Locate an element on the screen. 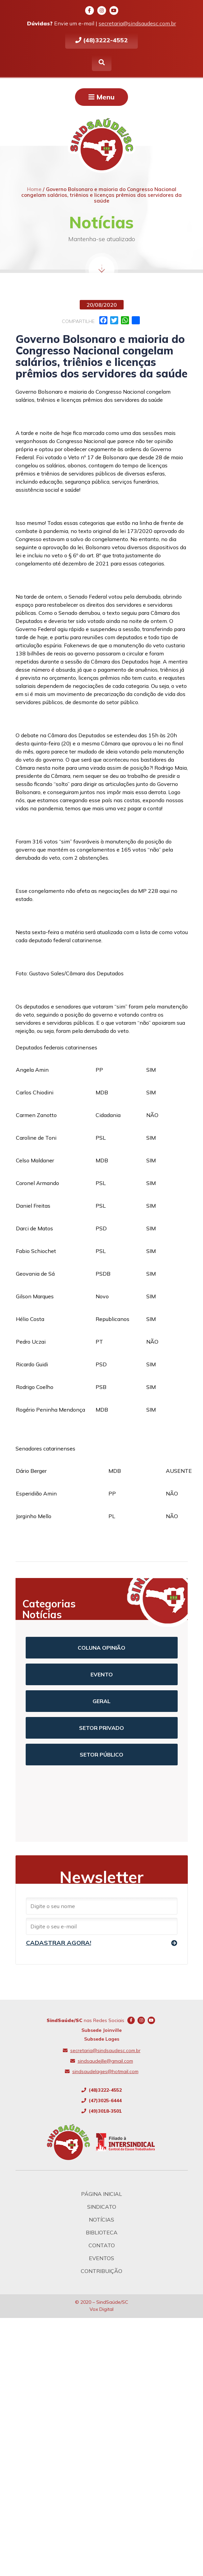 This screenshot has width=203, height=2576. Subsede Lages is located at coordinates (101, 2039).